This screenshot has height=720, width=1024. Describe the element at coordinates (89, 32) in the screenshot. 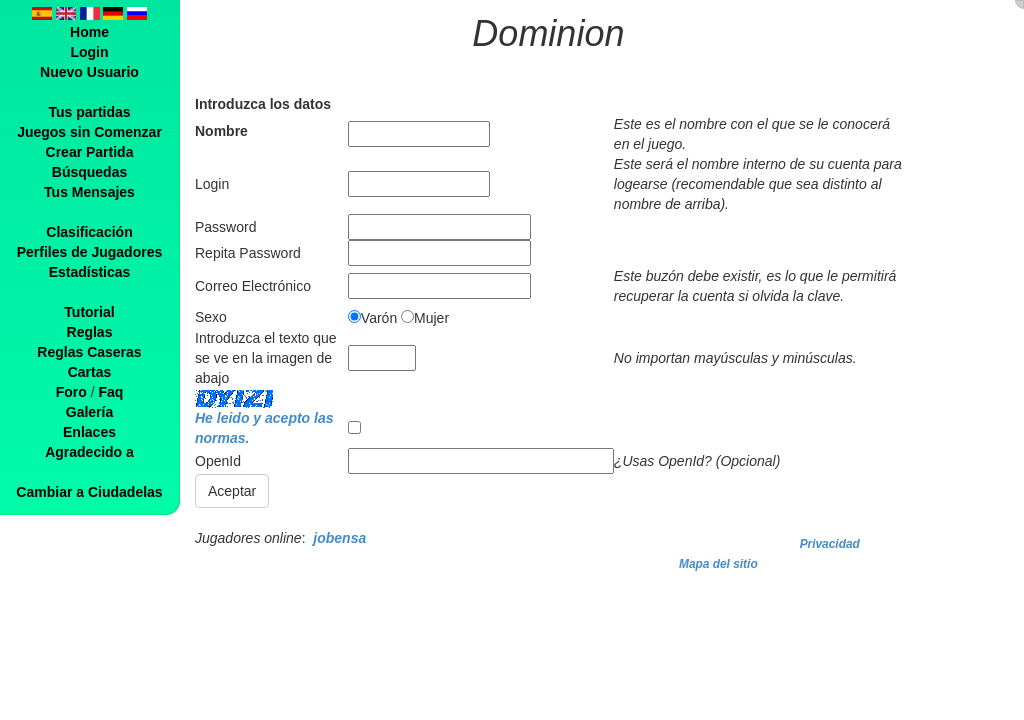

I see `Home` at that location.